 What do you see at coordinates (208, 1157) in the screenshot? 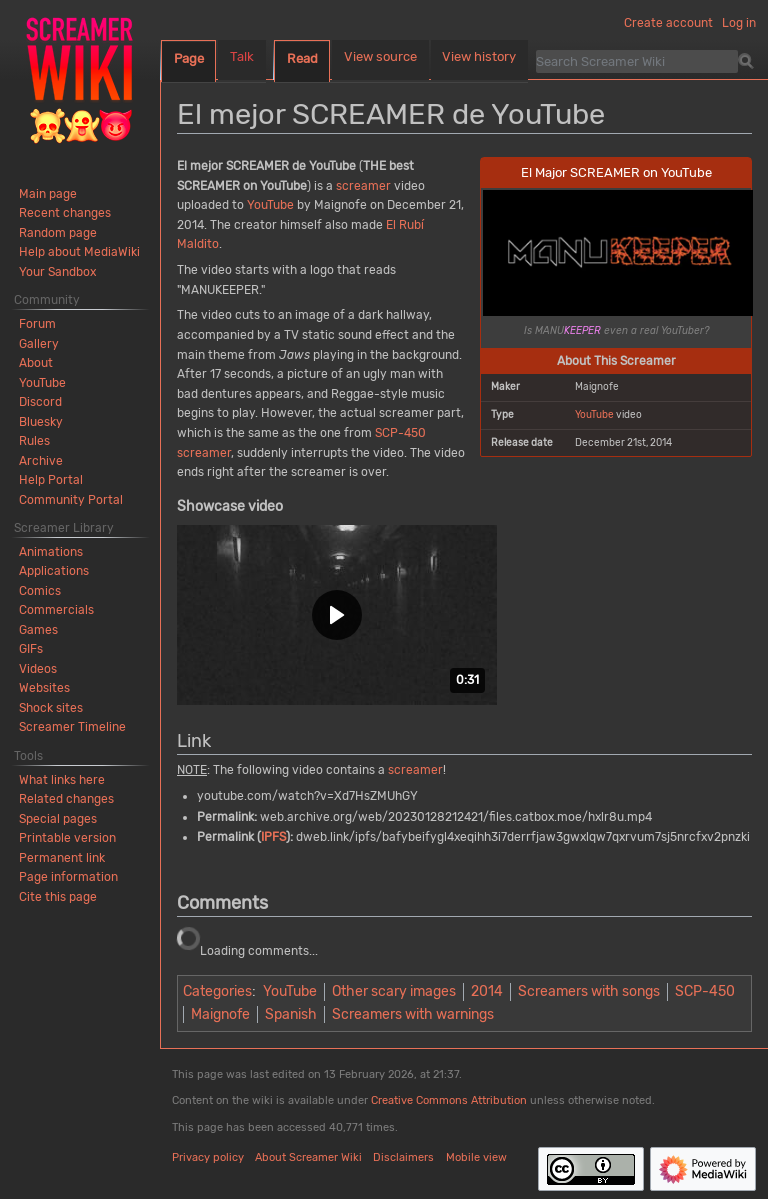
I see `Privacy policy` at bounding box center [208, 1157].